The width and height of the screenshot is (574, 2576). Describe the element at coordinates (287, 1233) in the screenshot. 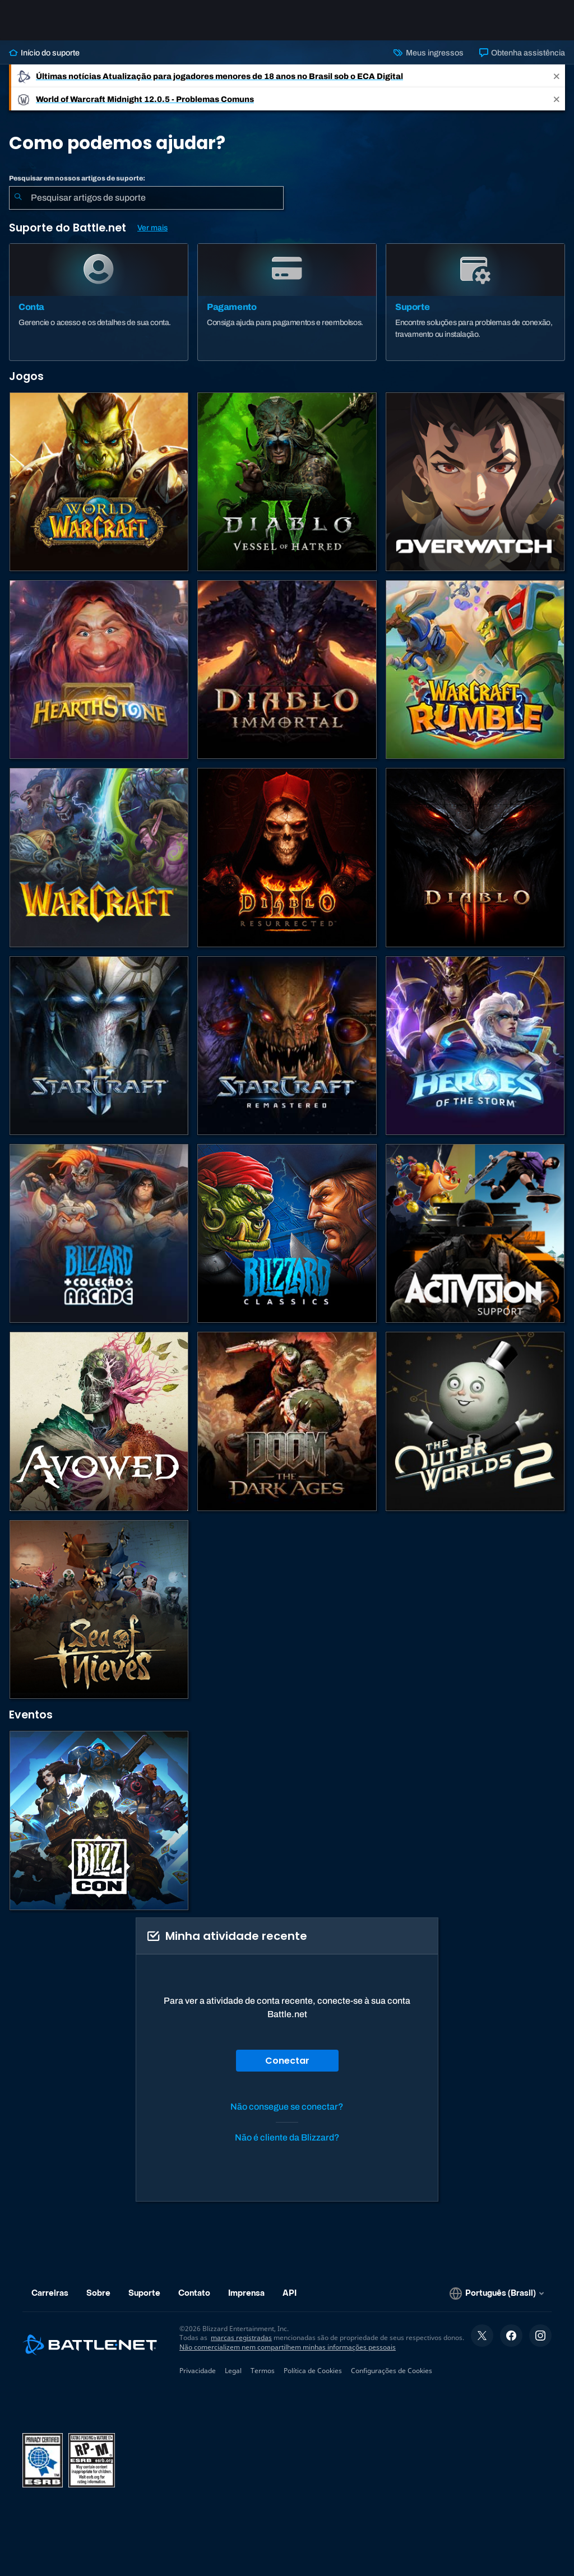

I see `[Jogos Clássicos]` at that location.